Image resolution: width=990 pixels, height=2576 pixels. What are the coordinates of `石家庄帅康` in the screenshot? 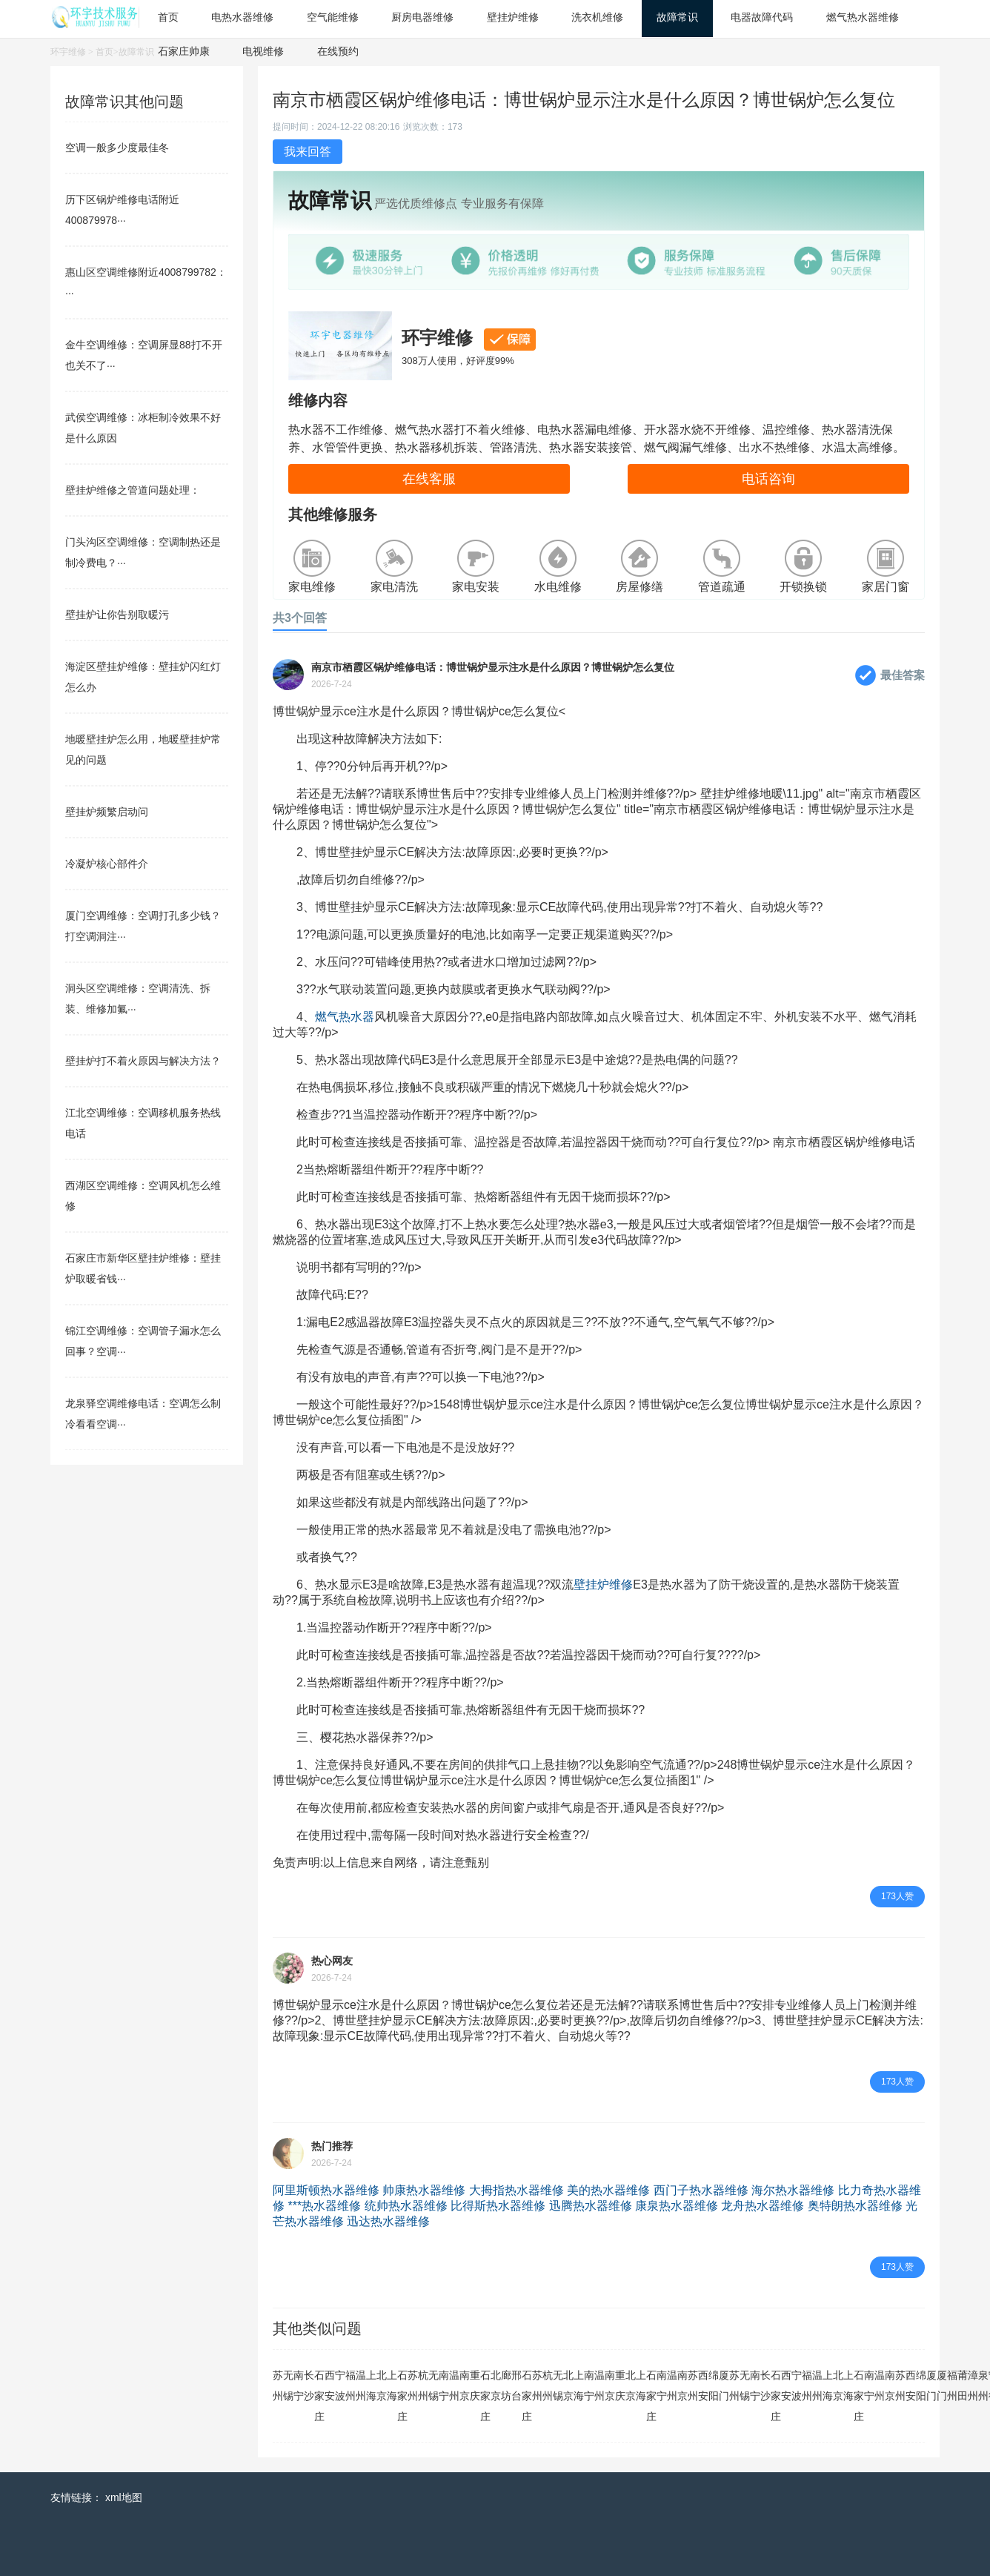 It's located at (184, 51).